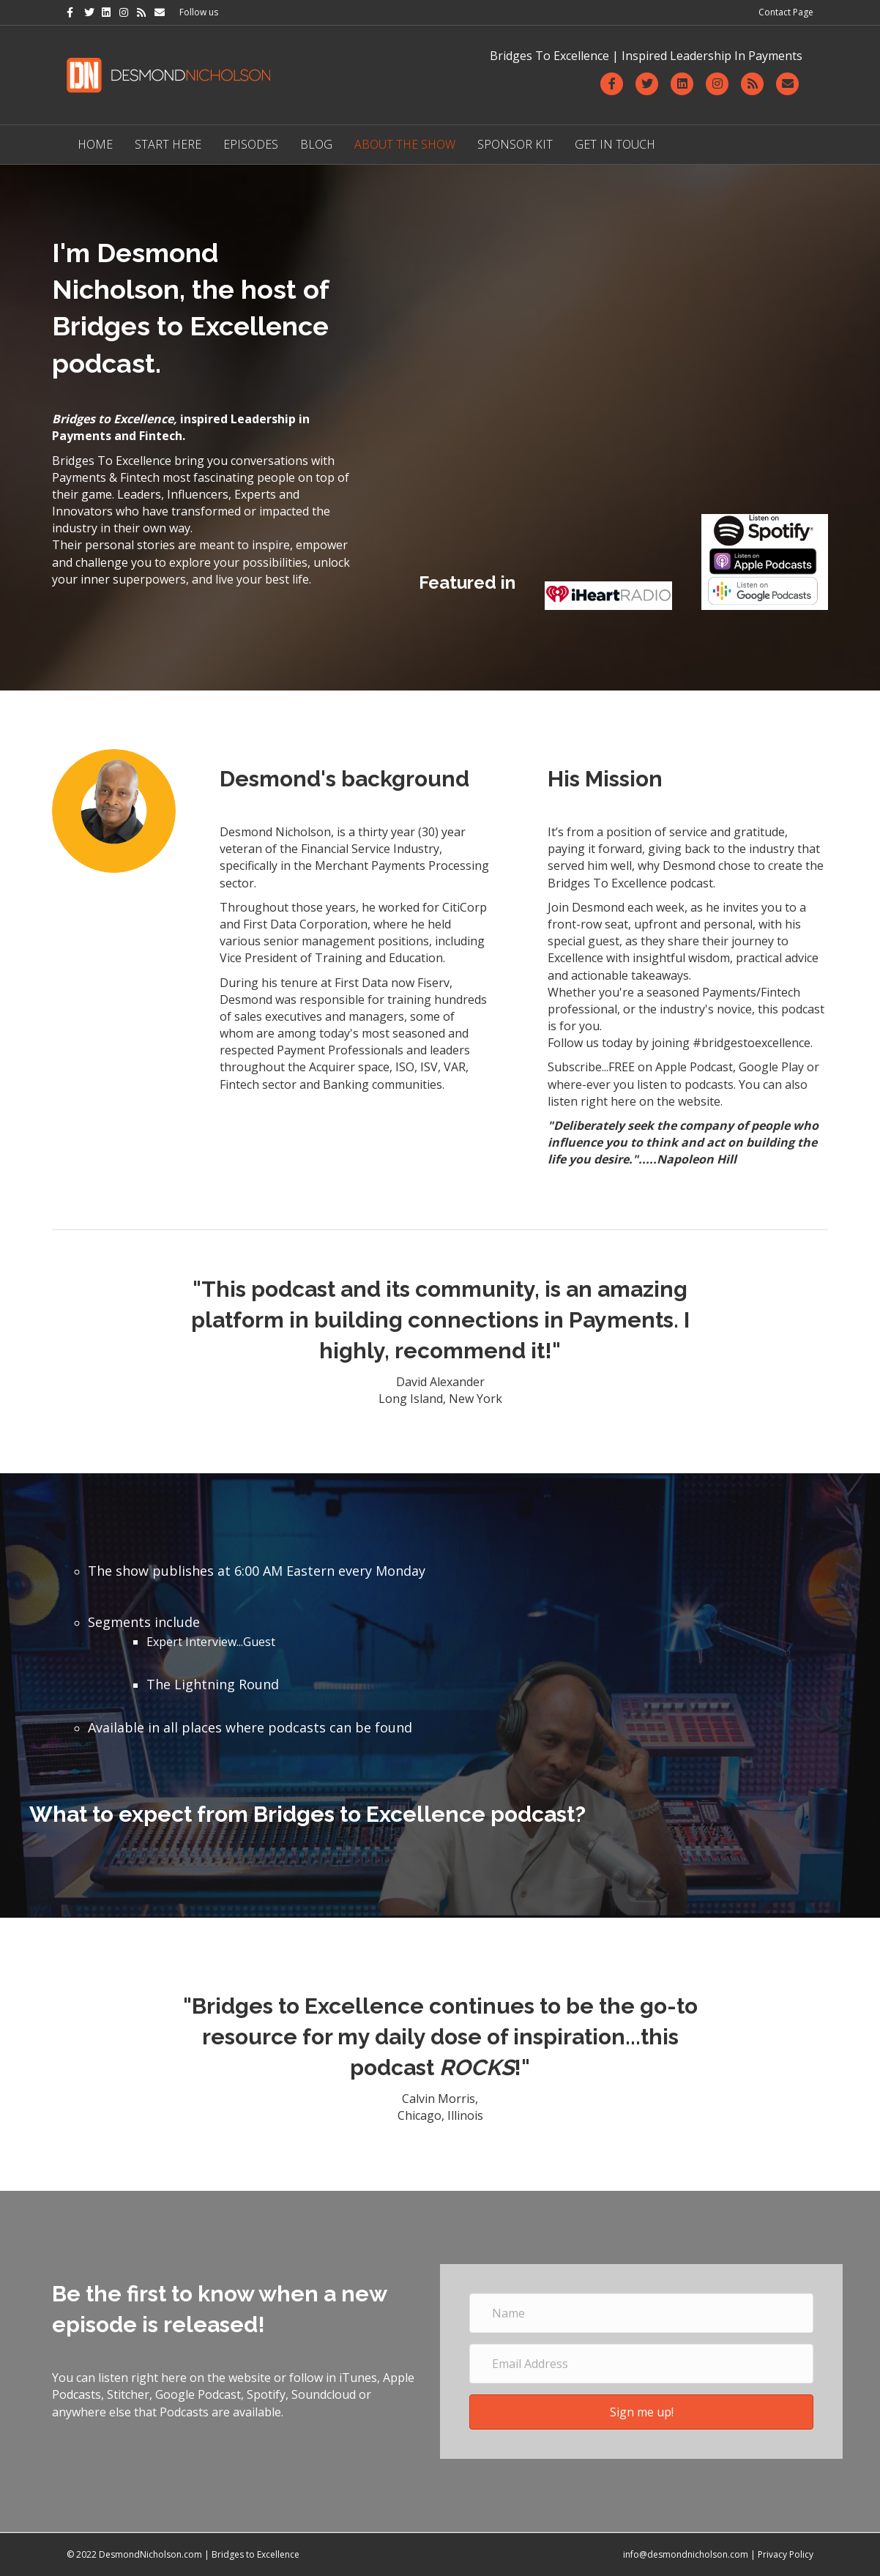  Describe the element at coordinates (250, 144) in the screenshot. I see `Episodes` at that location.